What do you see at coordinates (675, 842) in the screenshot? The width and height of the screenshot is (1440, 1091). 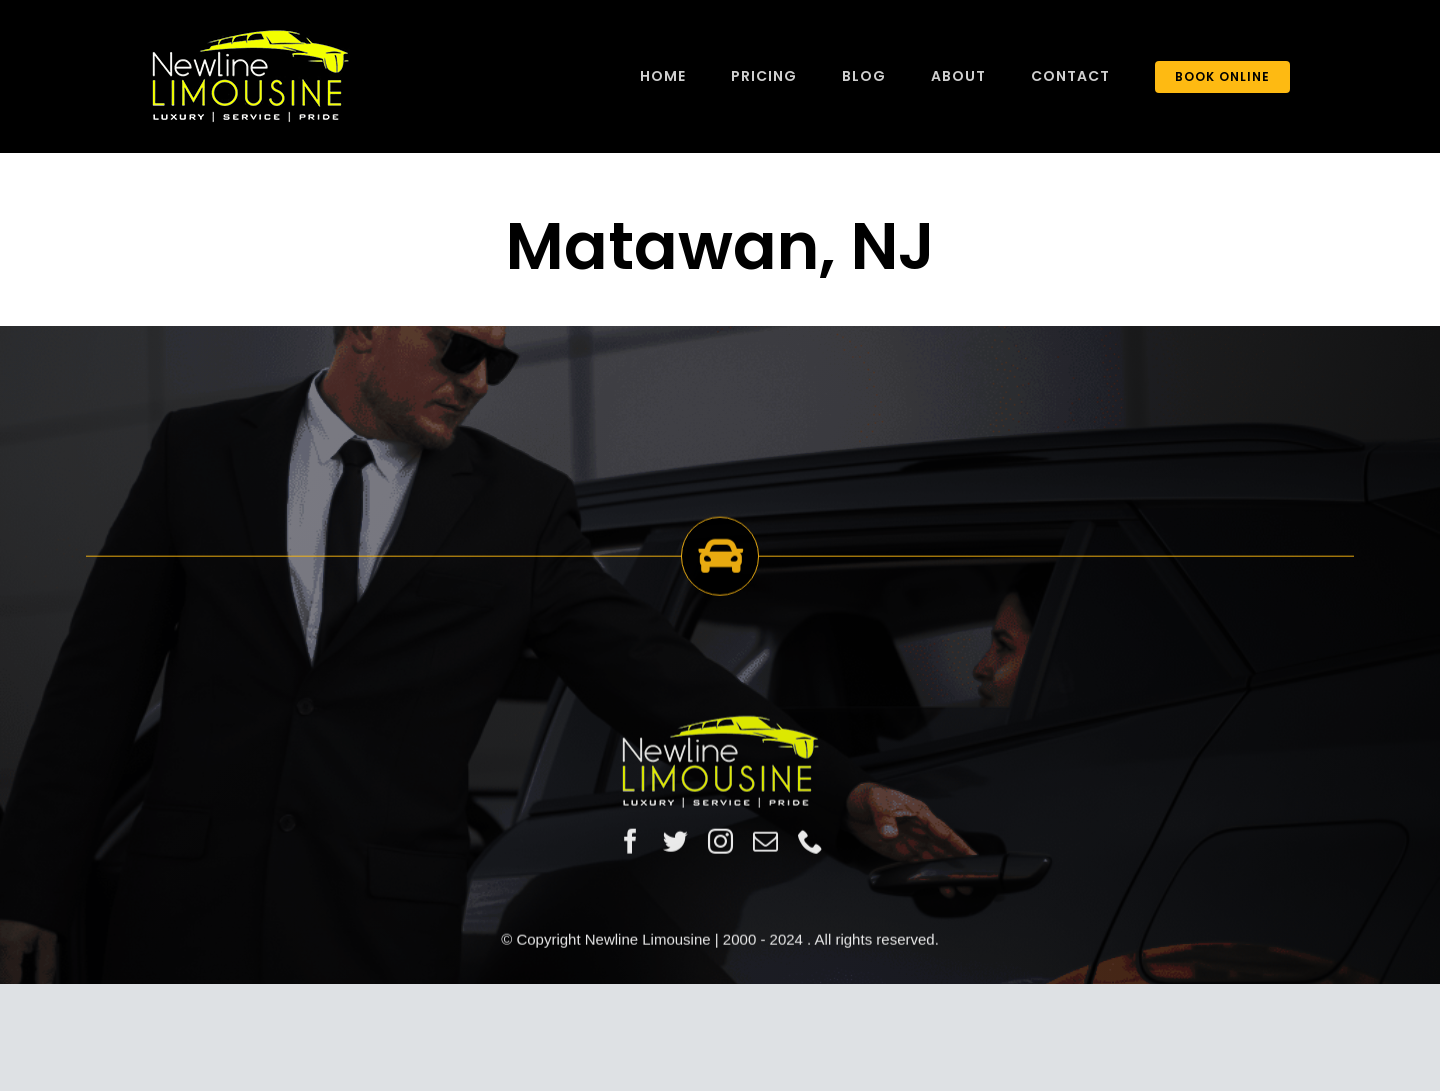 I see `[twitter]` at bounding box center [675, 842].